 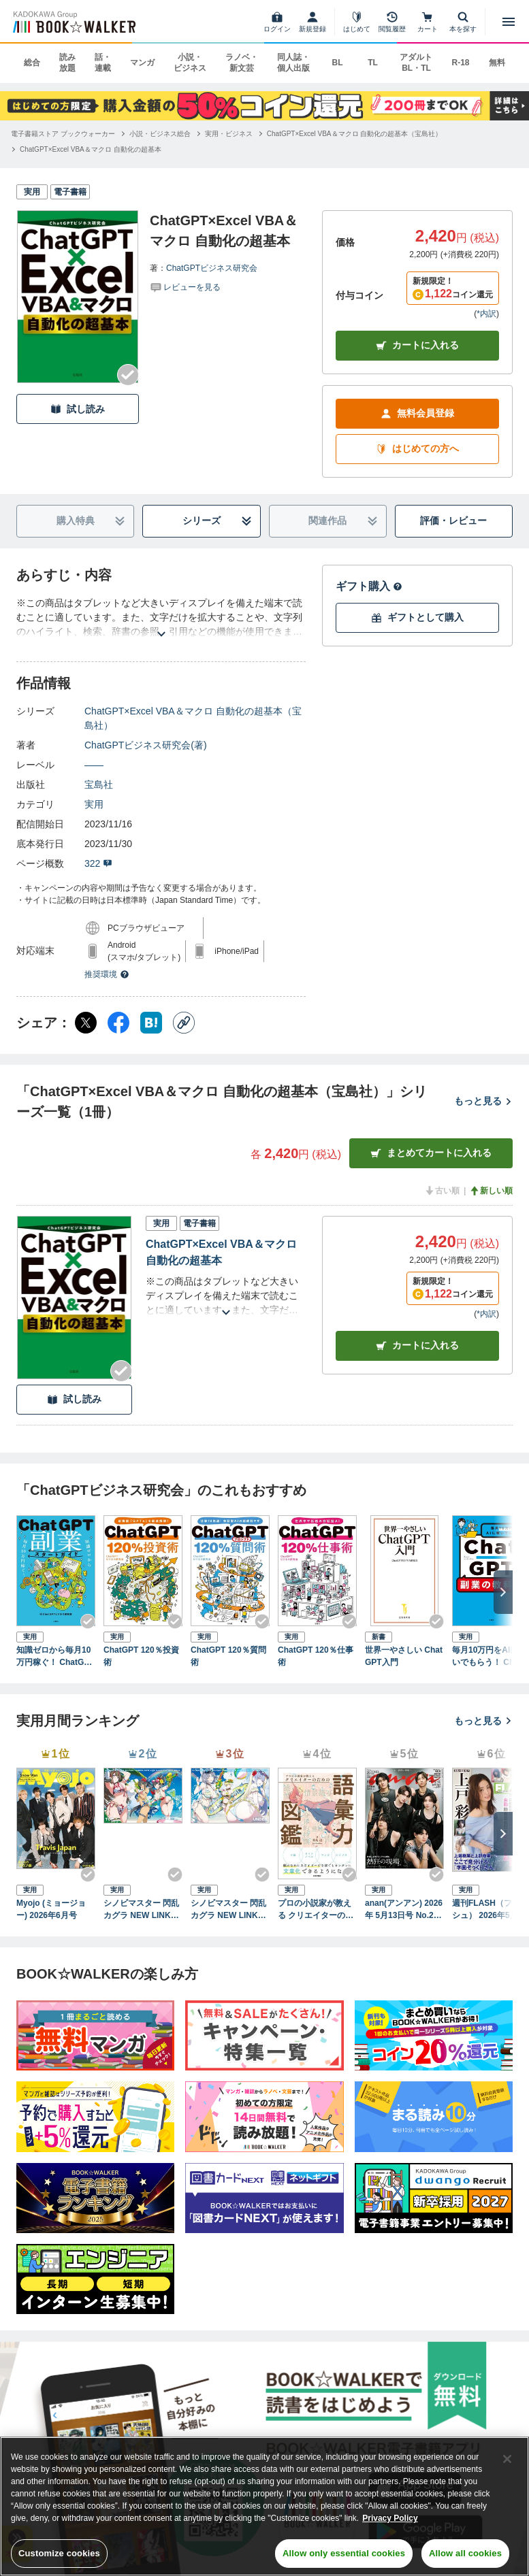 I want to click on 知識ゼロから毎月10万円稼ぐ！ ChatGPT副業スタートガイド, so click(x=55, y=1656).